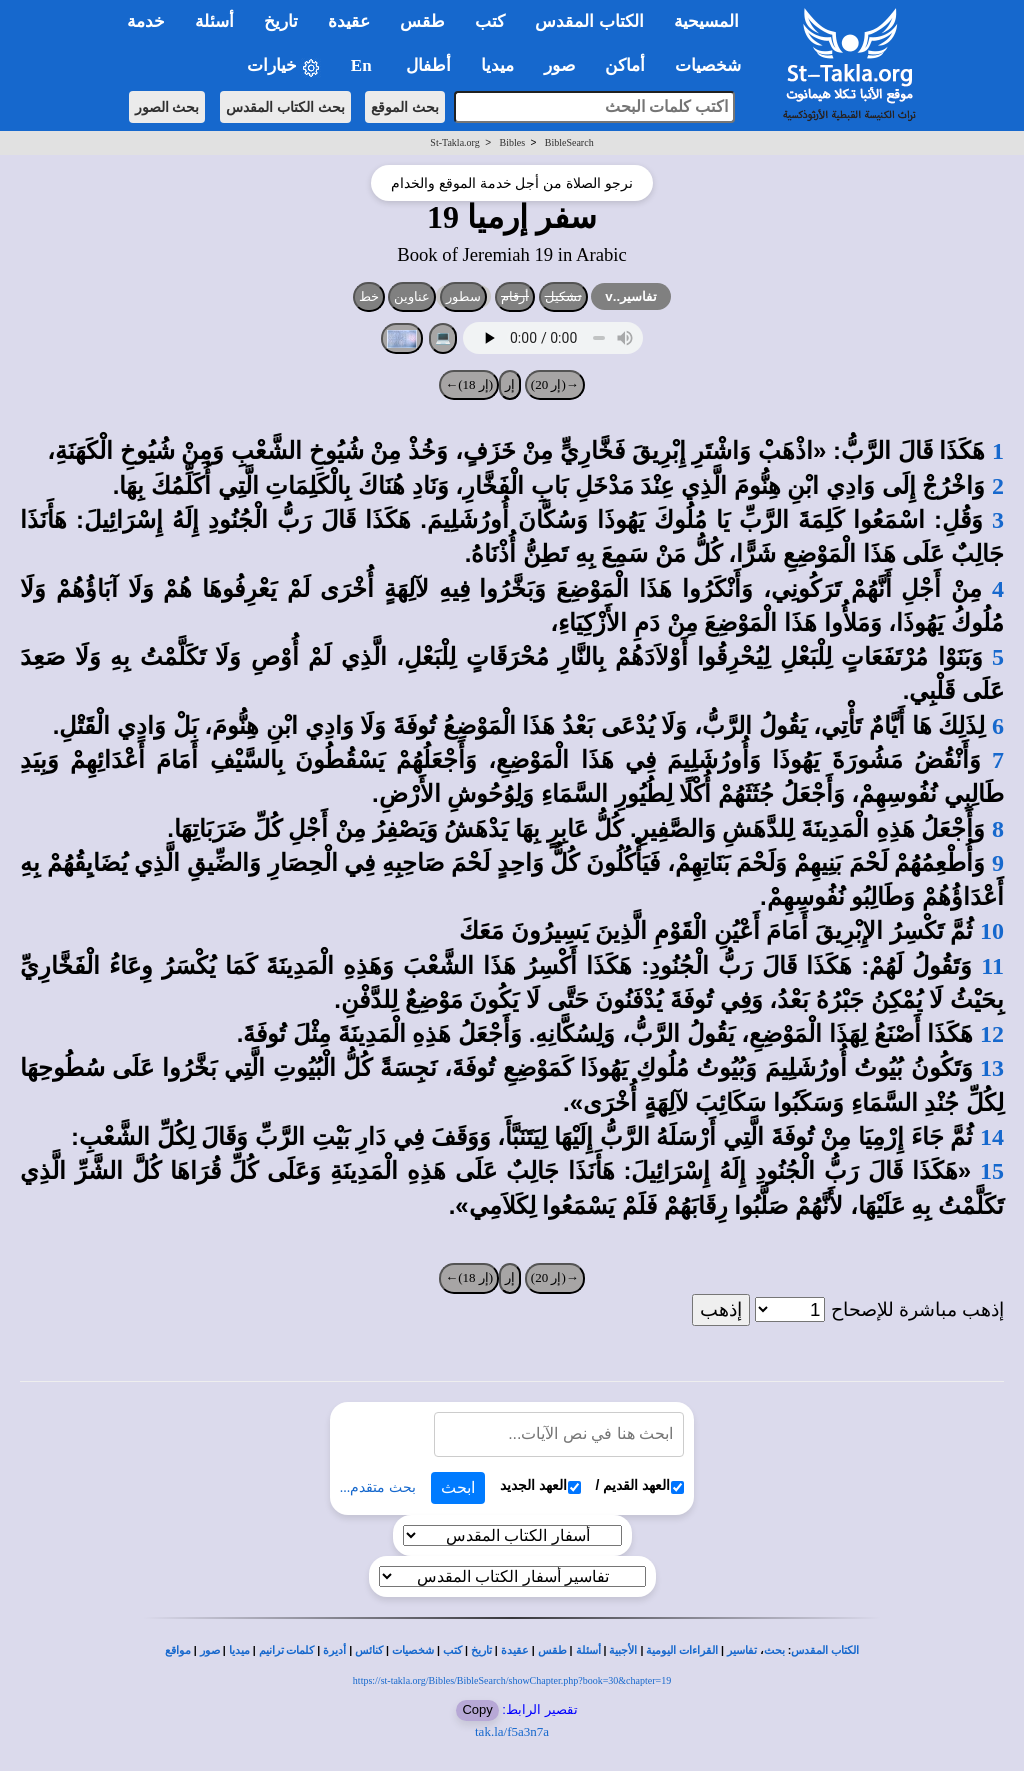 The width and height of the screenshot is (1024, 1771). I want to click on ميديا [button], so click(497, 65).